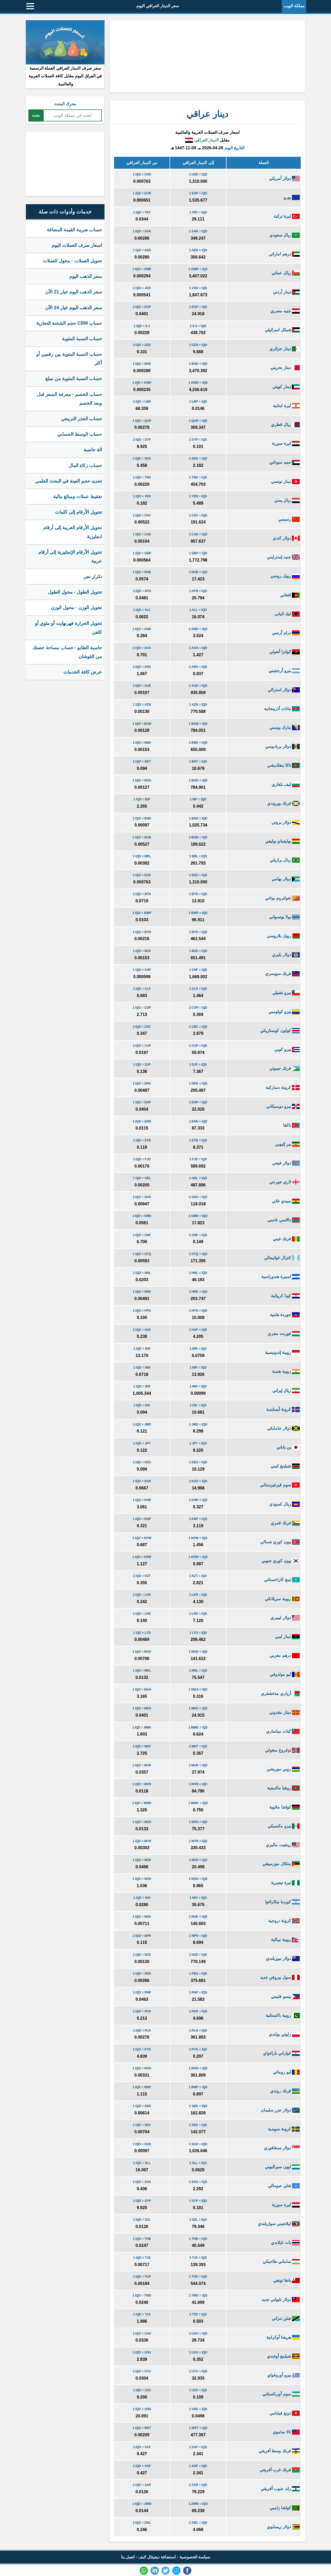 The image size is (331, 2576). What do you see at coordinates (198, 1689) in the screenshot?
I see `1 MGA = IQD` at bounding box center [198, 1689].